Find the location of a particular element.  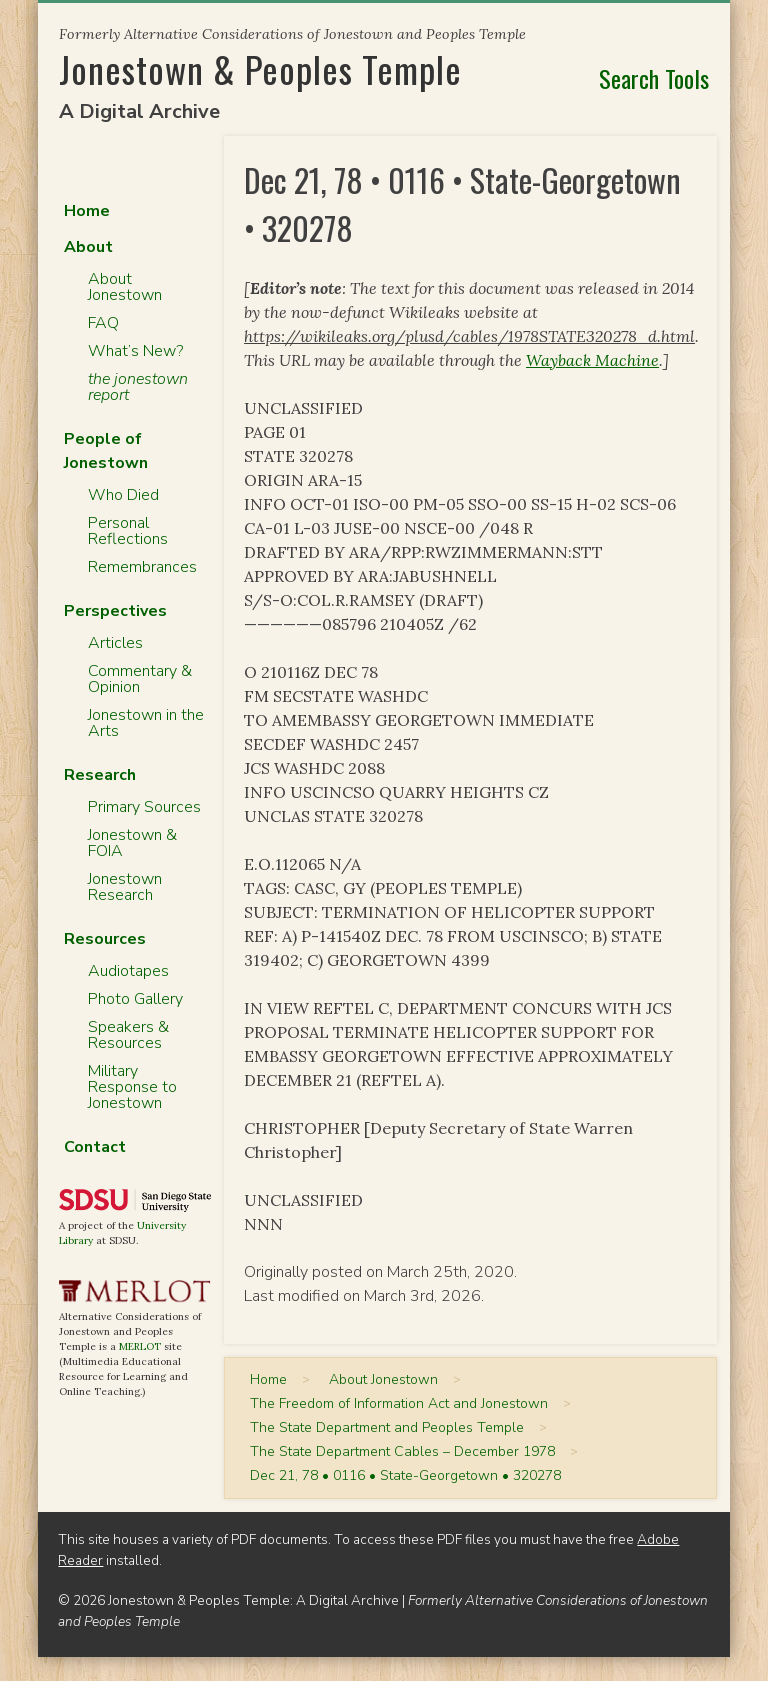

Personal Reflections is located at coordinates (128, 531).